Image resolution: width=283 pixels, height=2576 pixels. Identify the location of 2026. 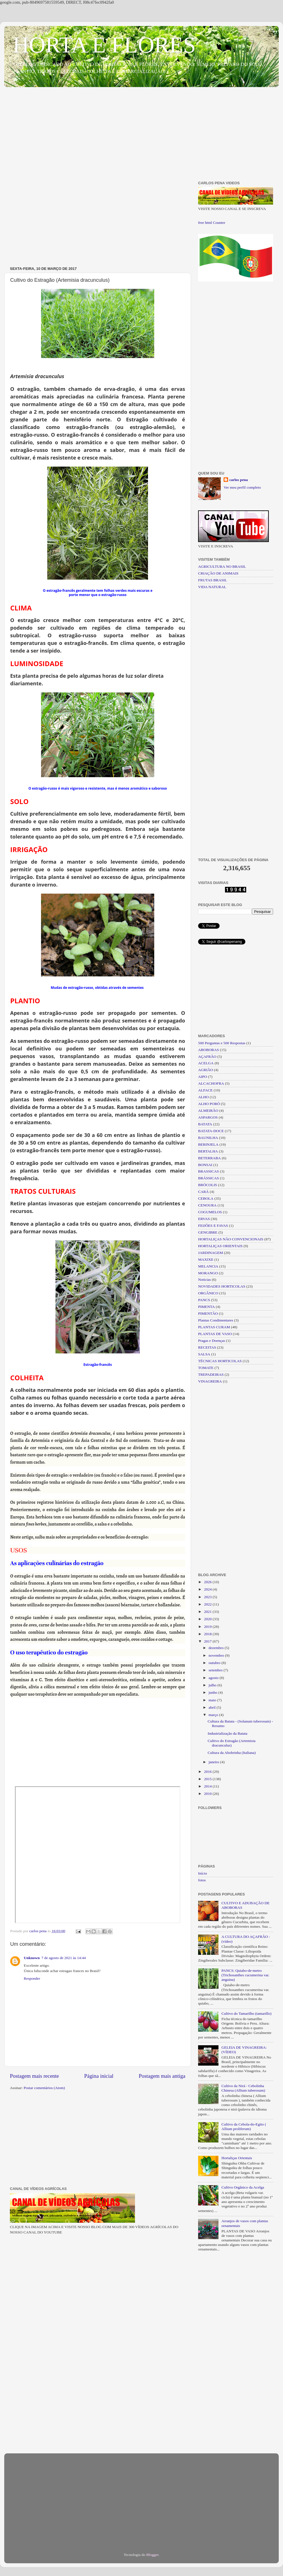
(208, 1582).